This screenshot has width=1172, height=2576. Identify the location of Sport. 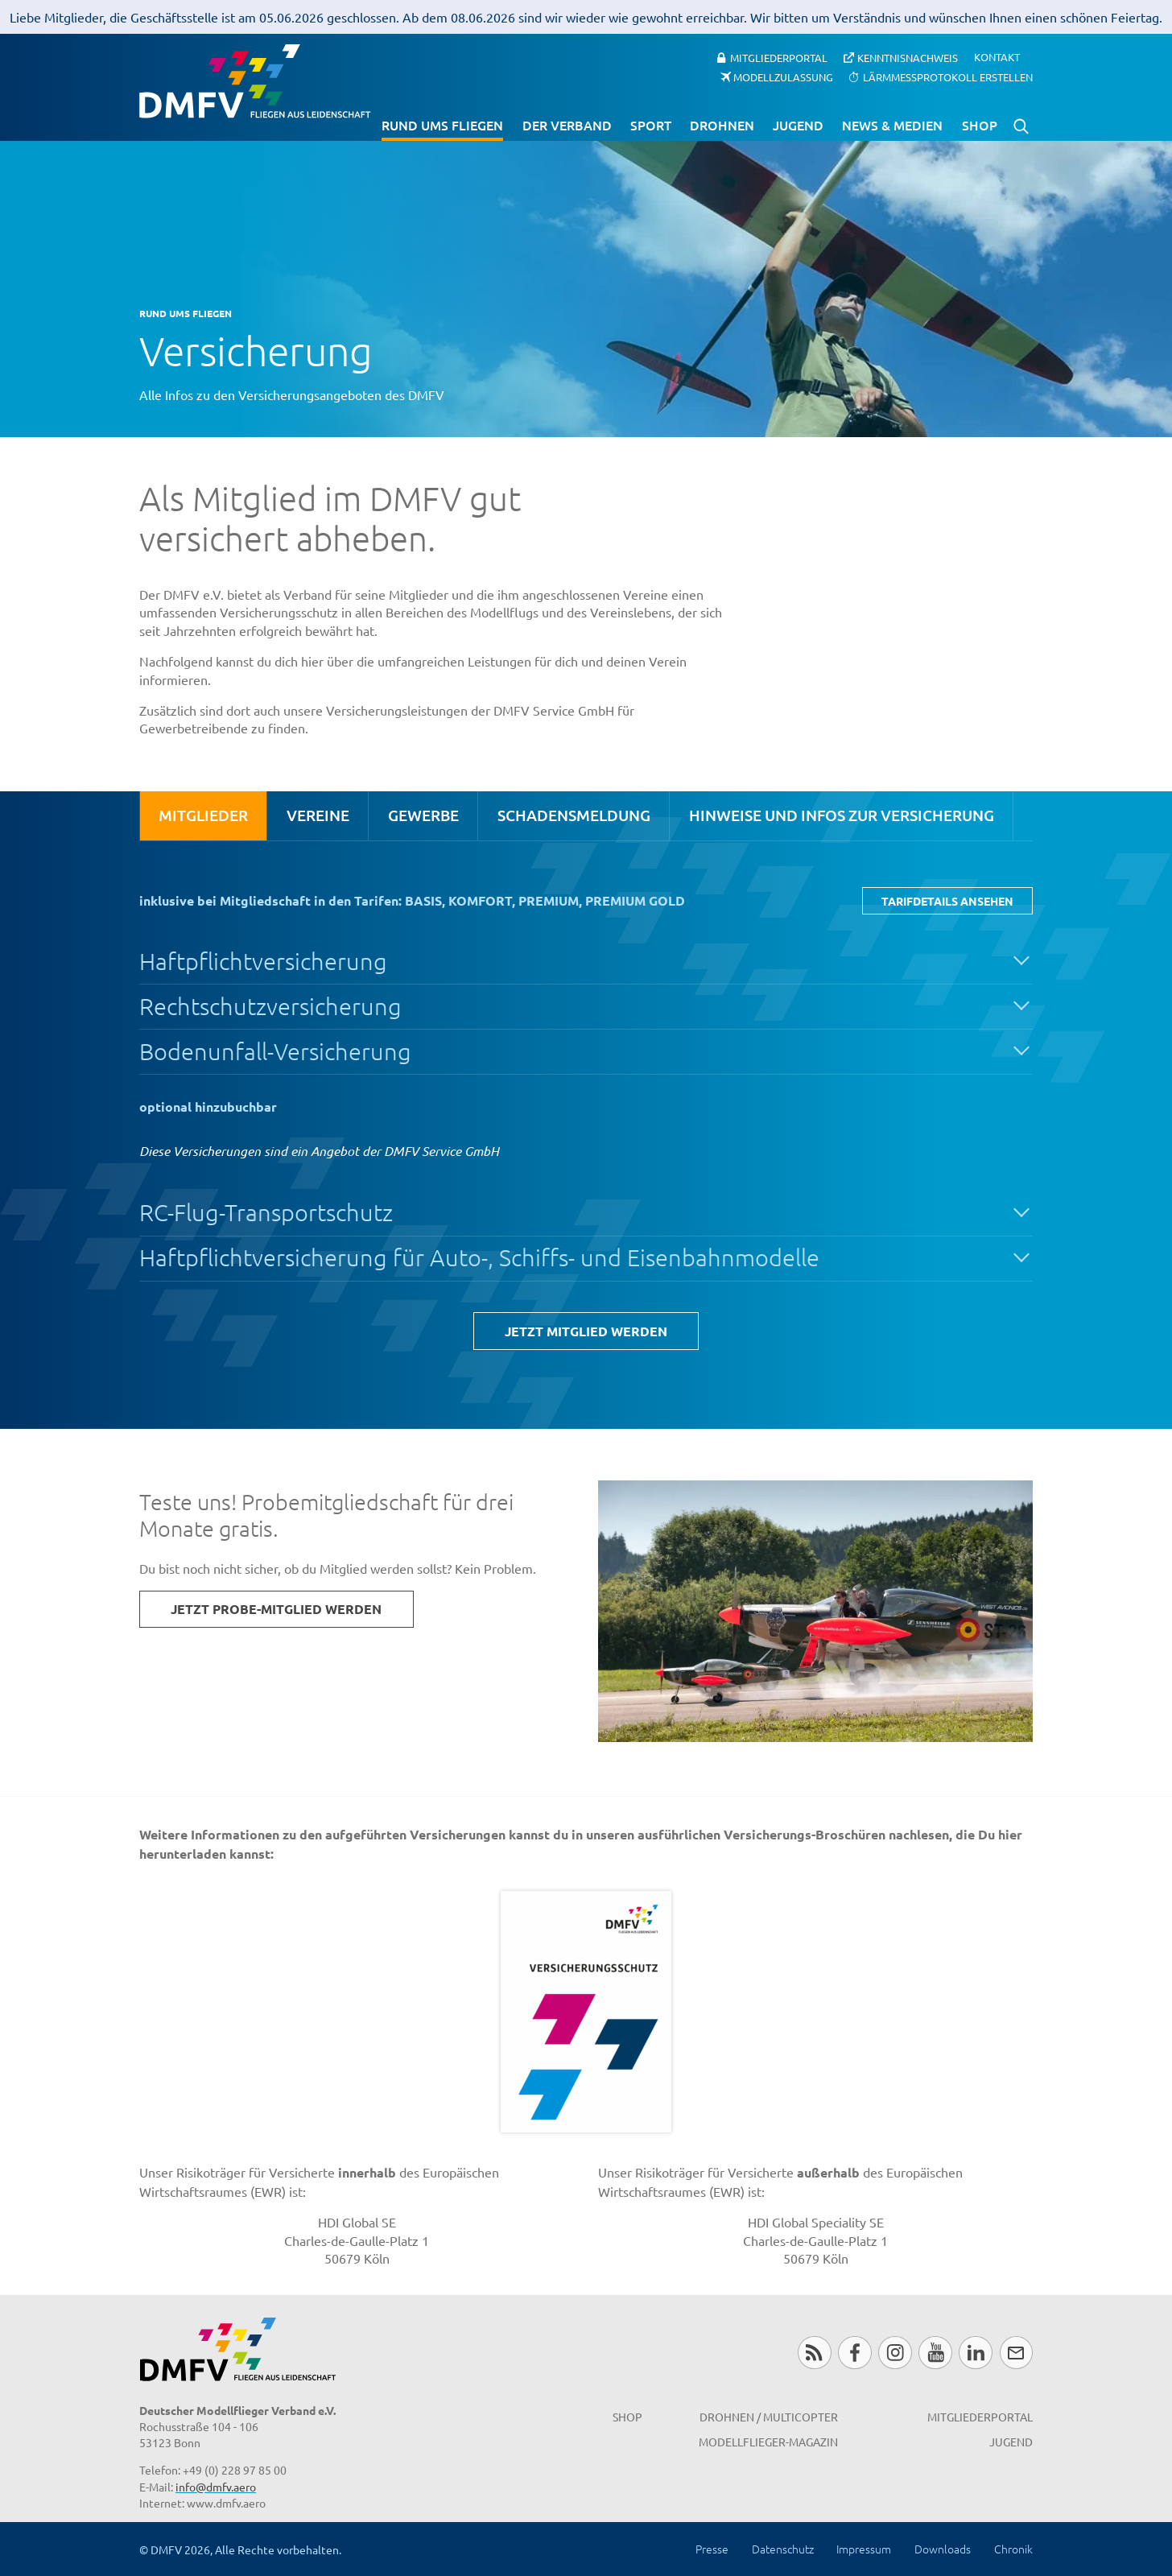
(650, 125).